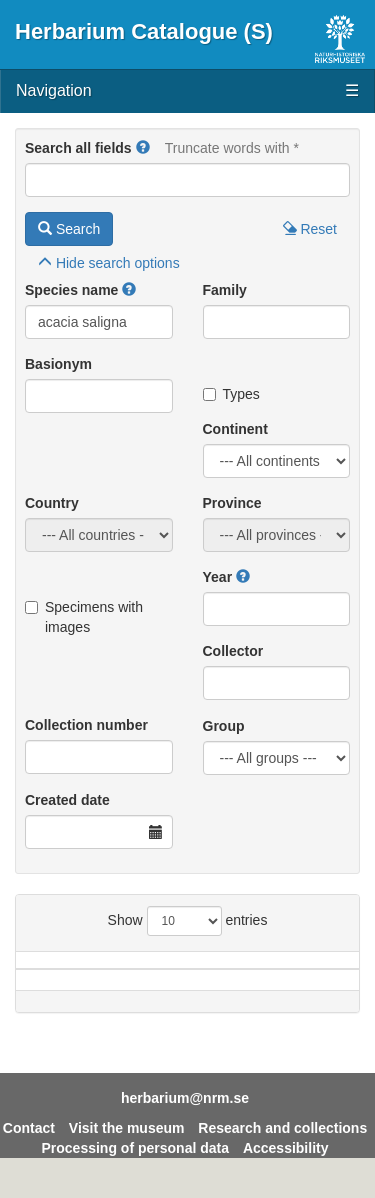  What do you see at coordinates (282, 1148) in the screenshot?
I see `Research and collections` at bounding box center [282, 1148].